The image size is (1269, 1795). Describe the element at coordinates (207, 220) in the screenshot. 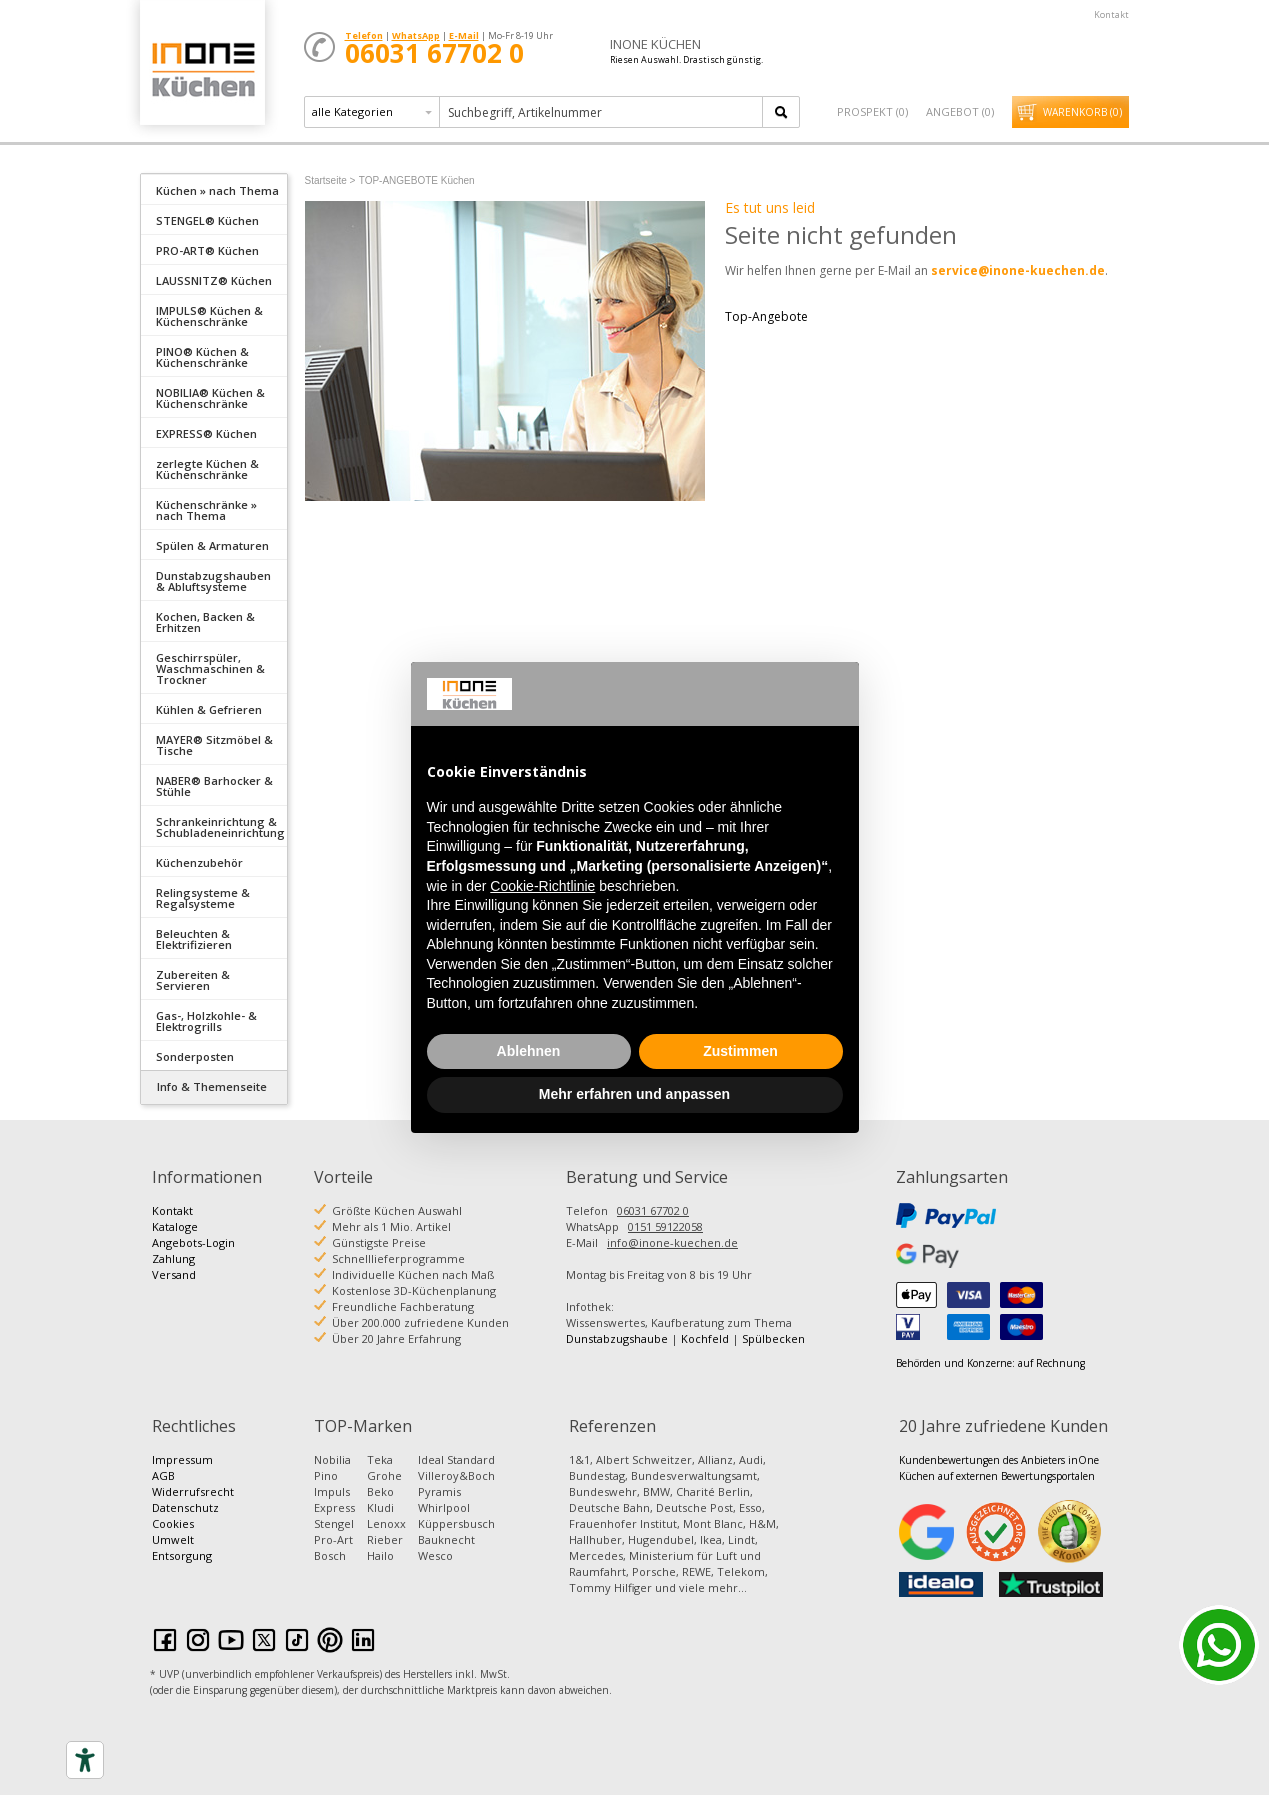

I see `STENGEL® Küchen` at that location.